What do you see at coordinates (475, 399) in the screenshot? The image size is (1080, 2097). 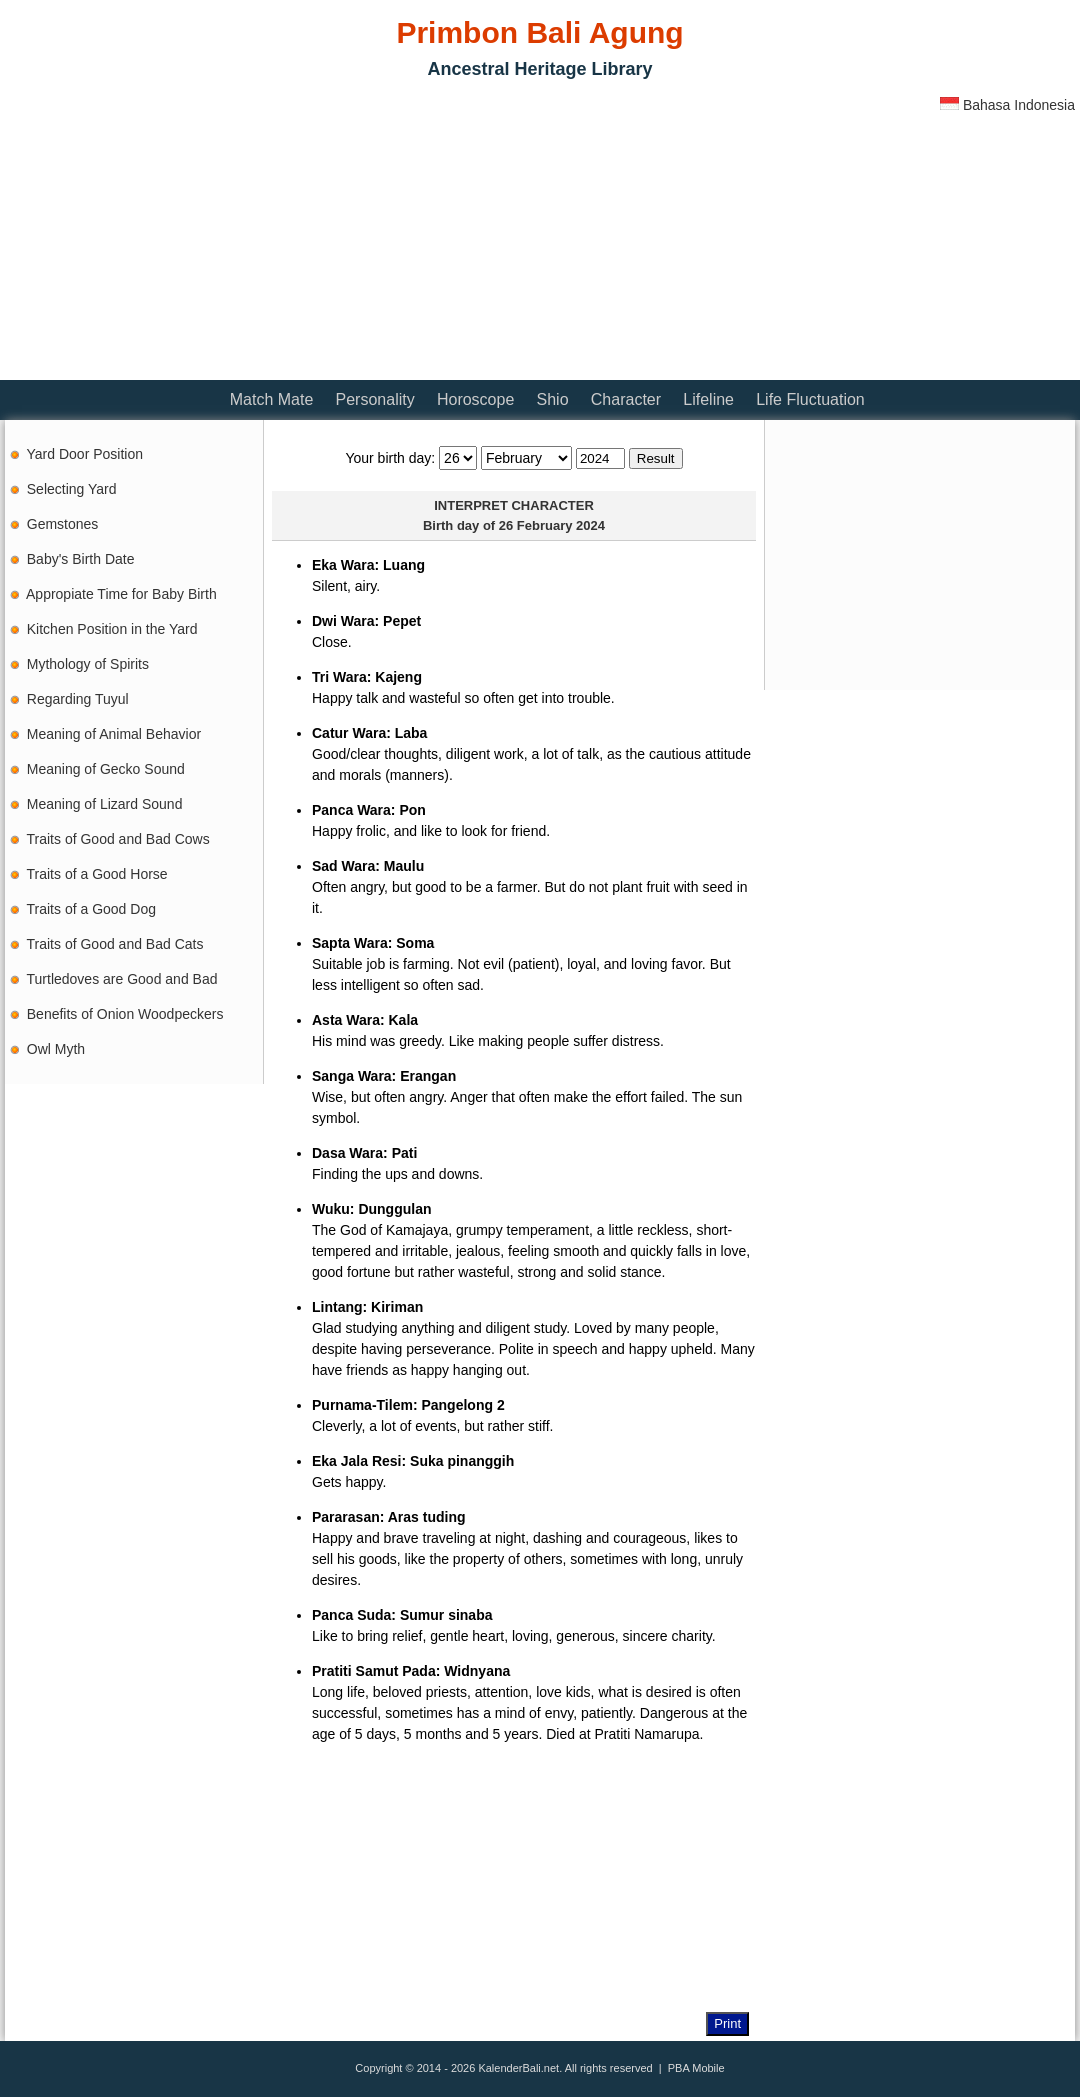 I see `Horoscope` at bounding box center [475, 399].